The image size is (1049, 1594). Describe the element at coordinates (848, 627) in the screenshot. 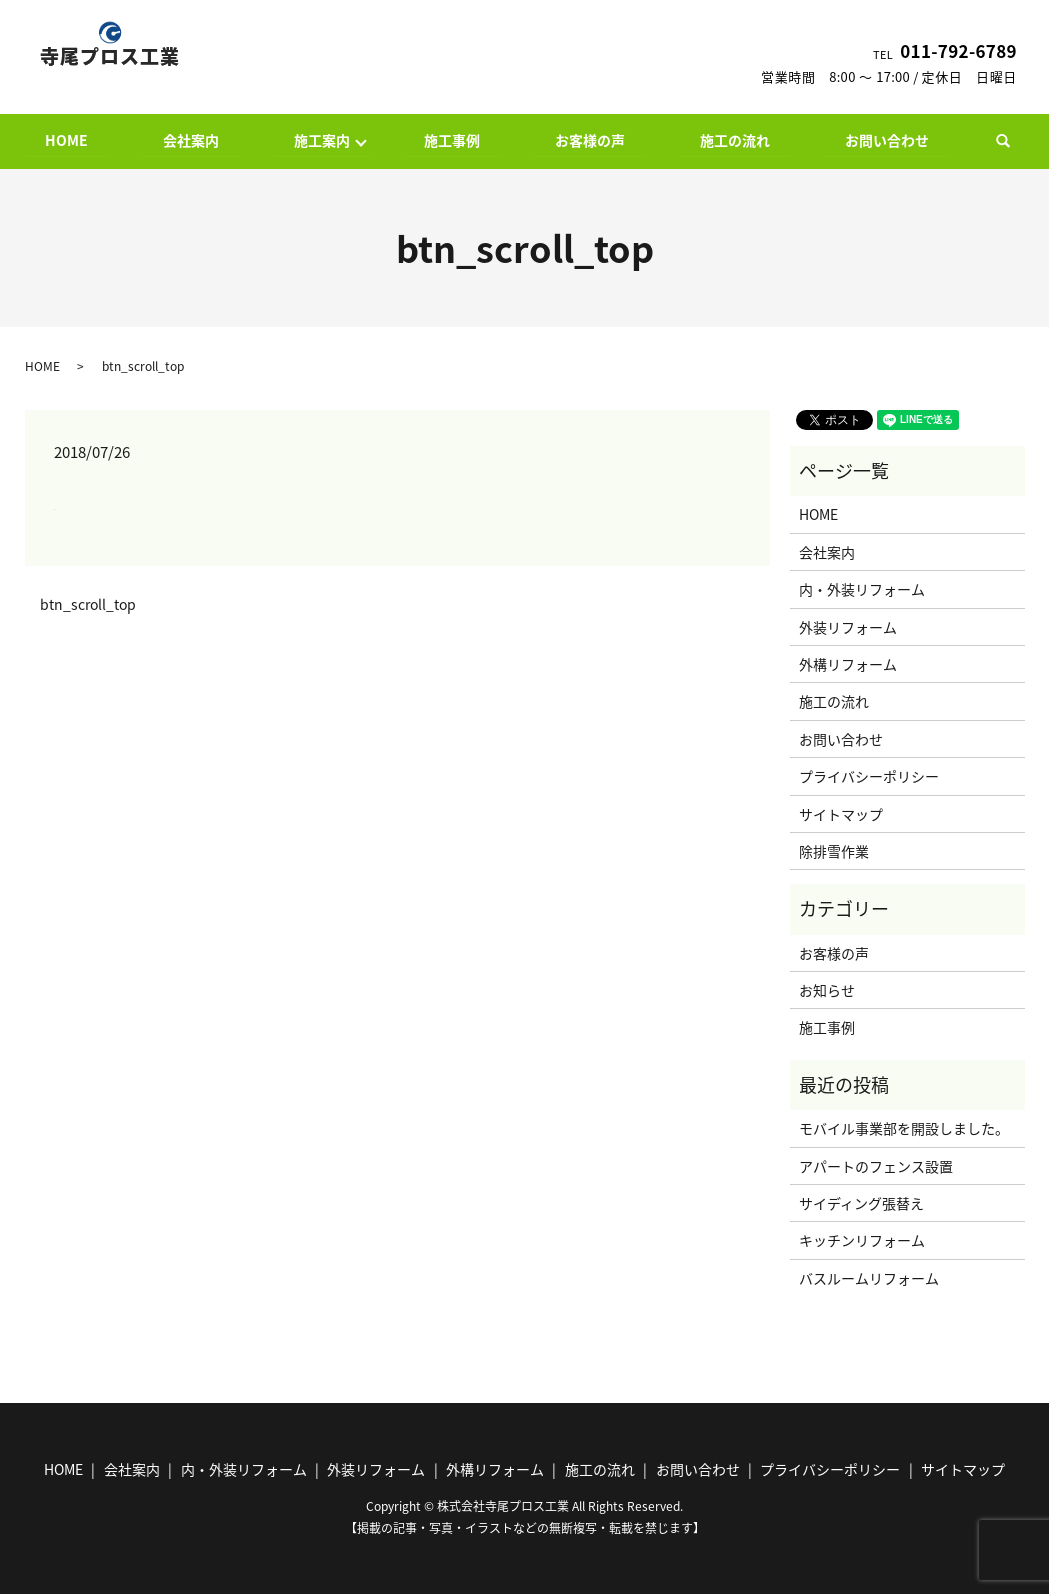

I see `外装リフォーム` at that location.